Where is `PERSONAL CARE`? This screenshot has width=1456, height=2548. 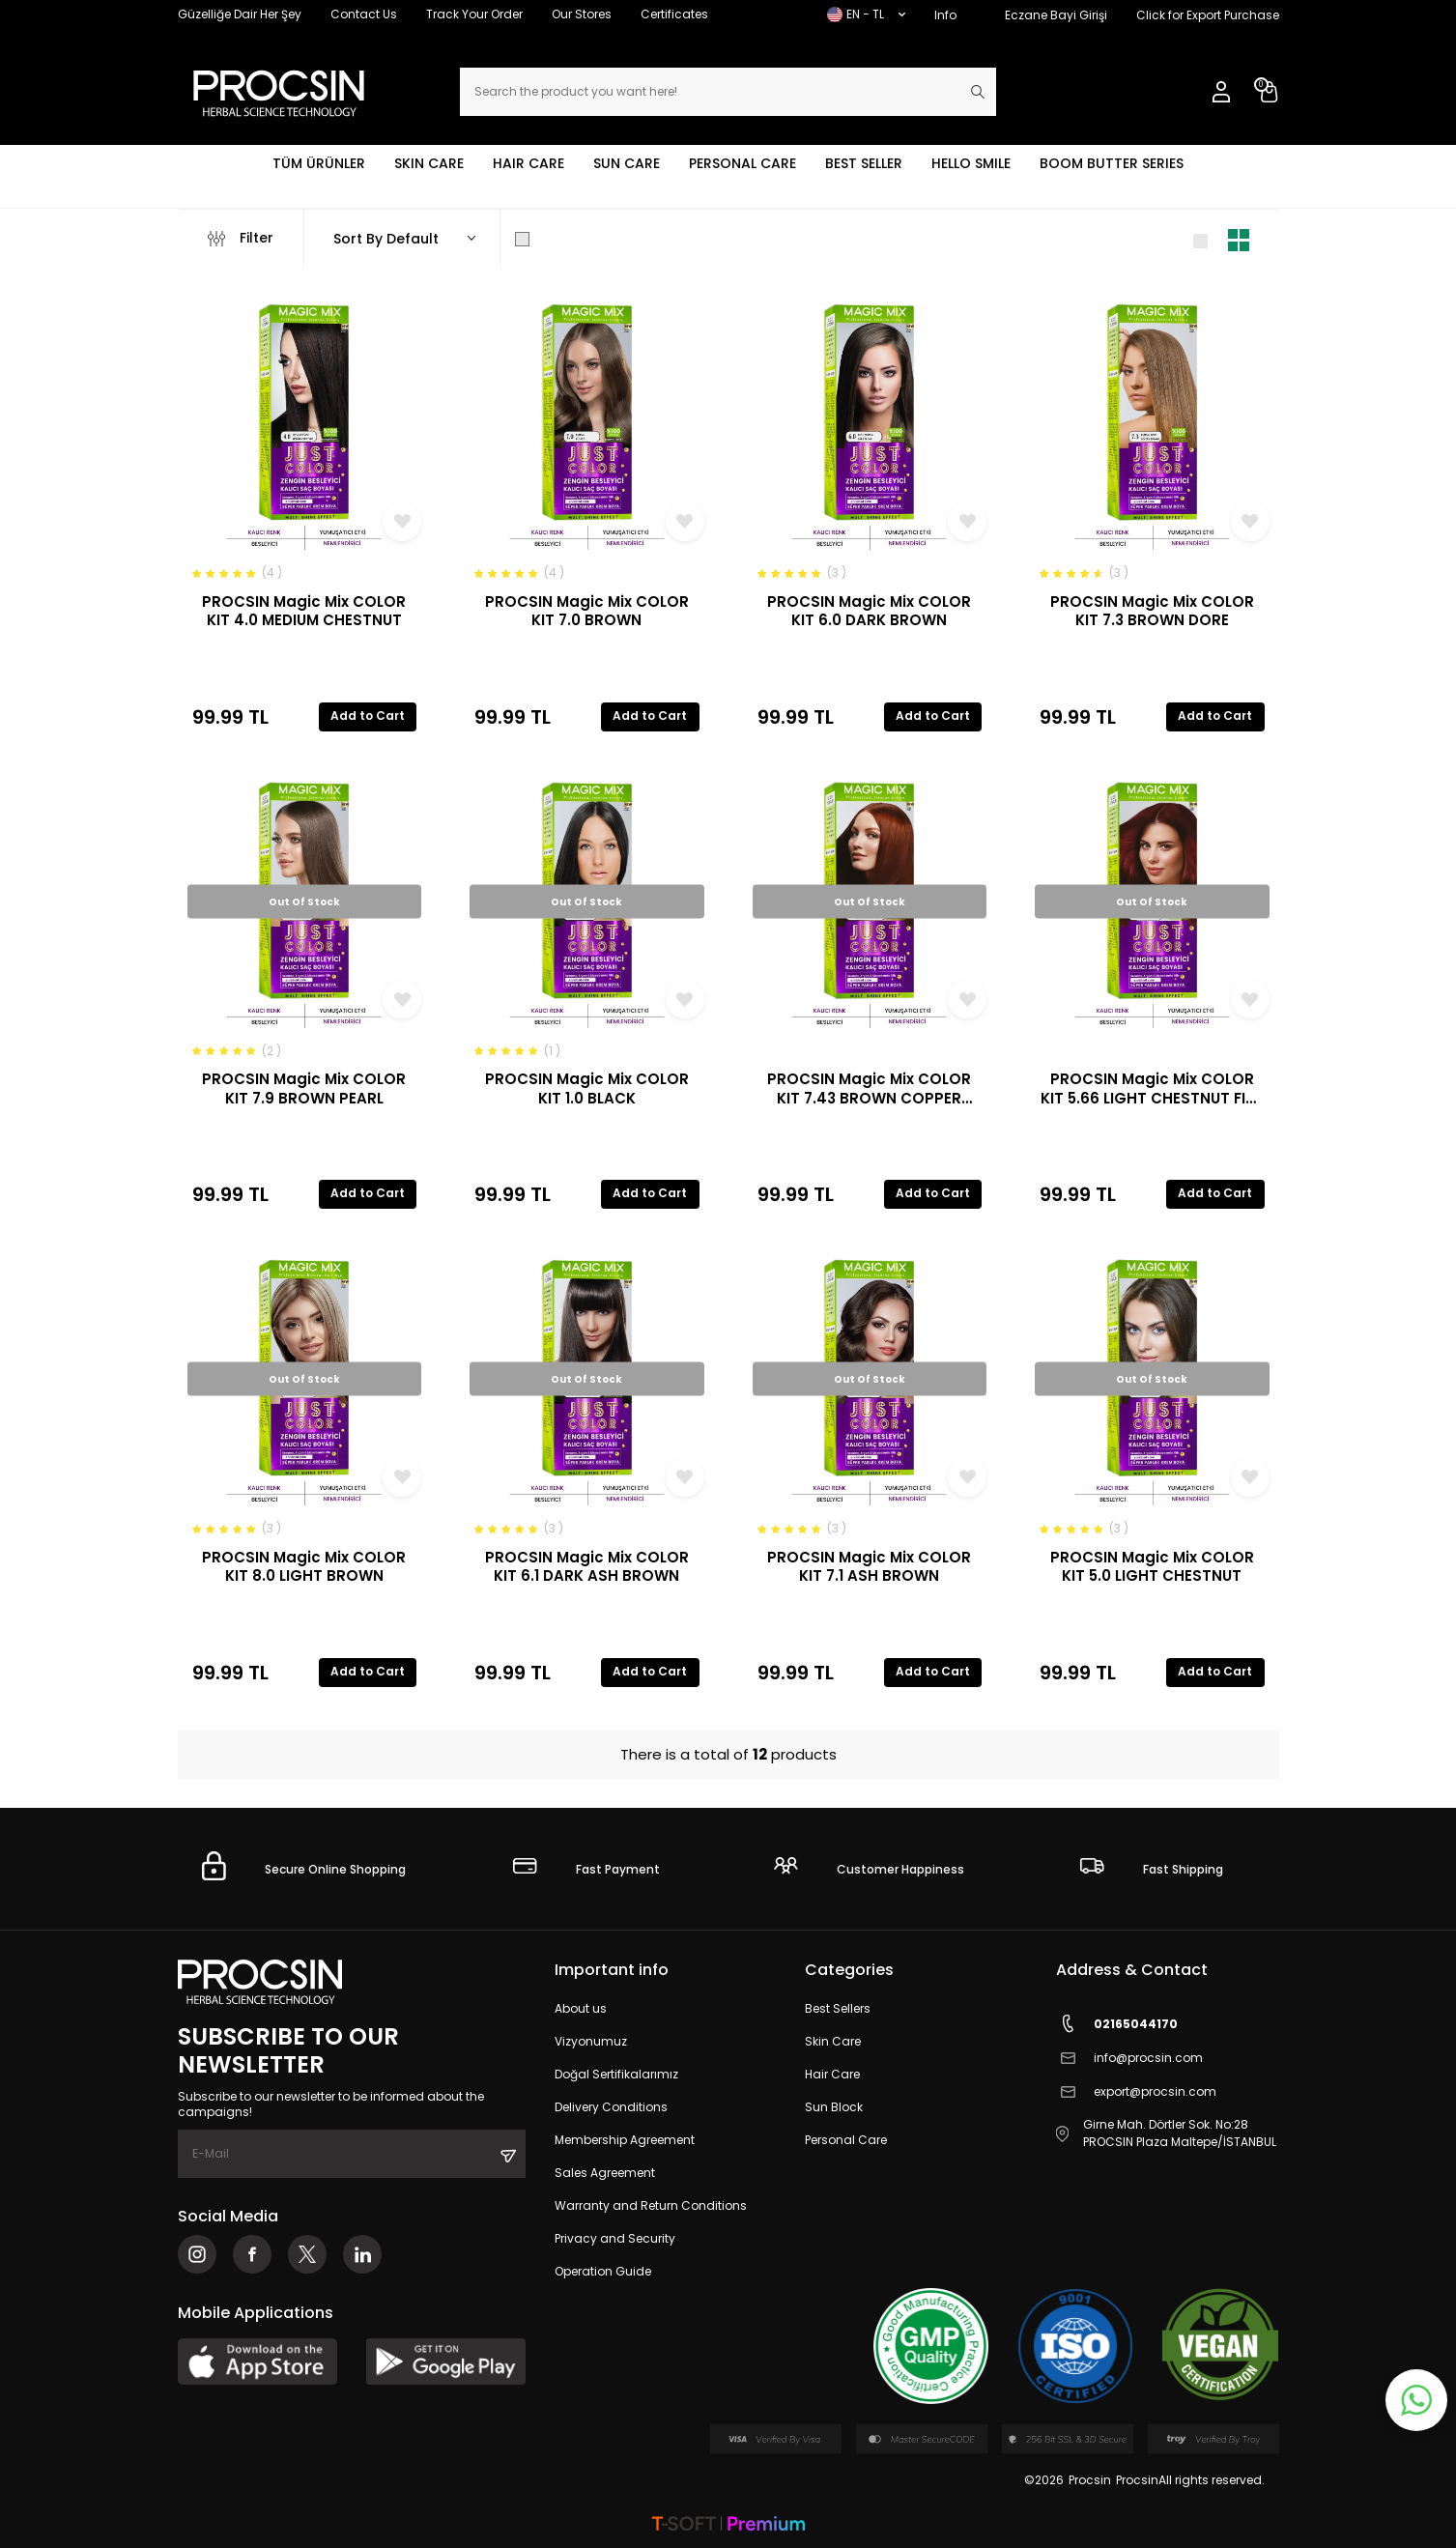
PERSONAL CARE is located at coordinates (742, 163).